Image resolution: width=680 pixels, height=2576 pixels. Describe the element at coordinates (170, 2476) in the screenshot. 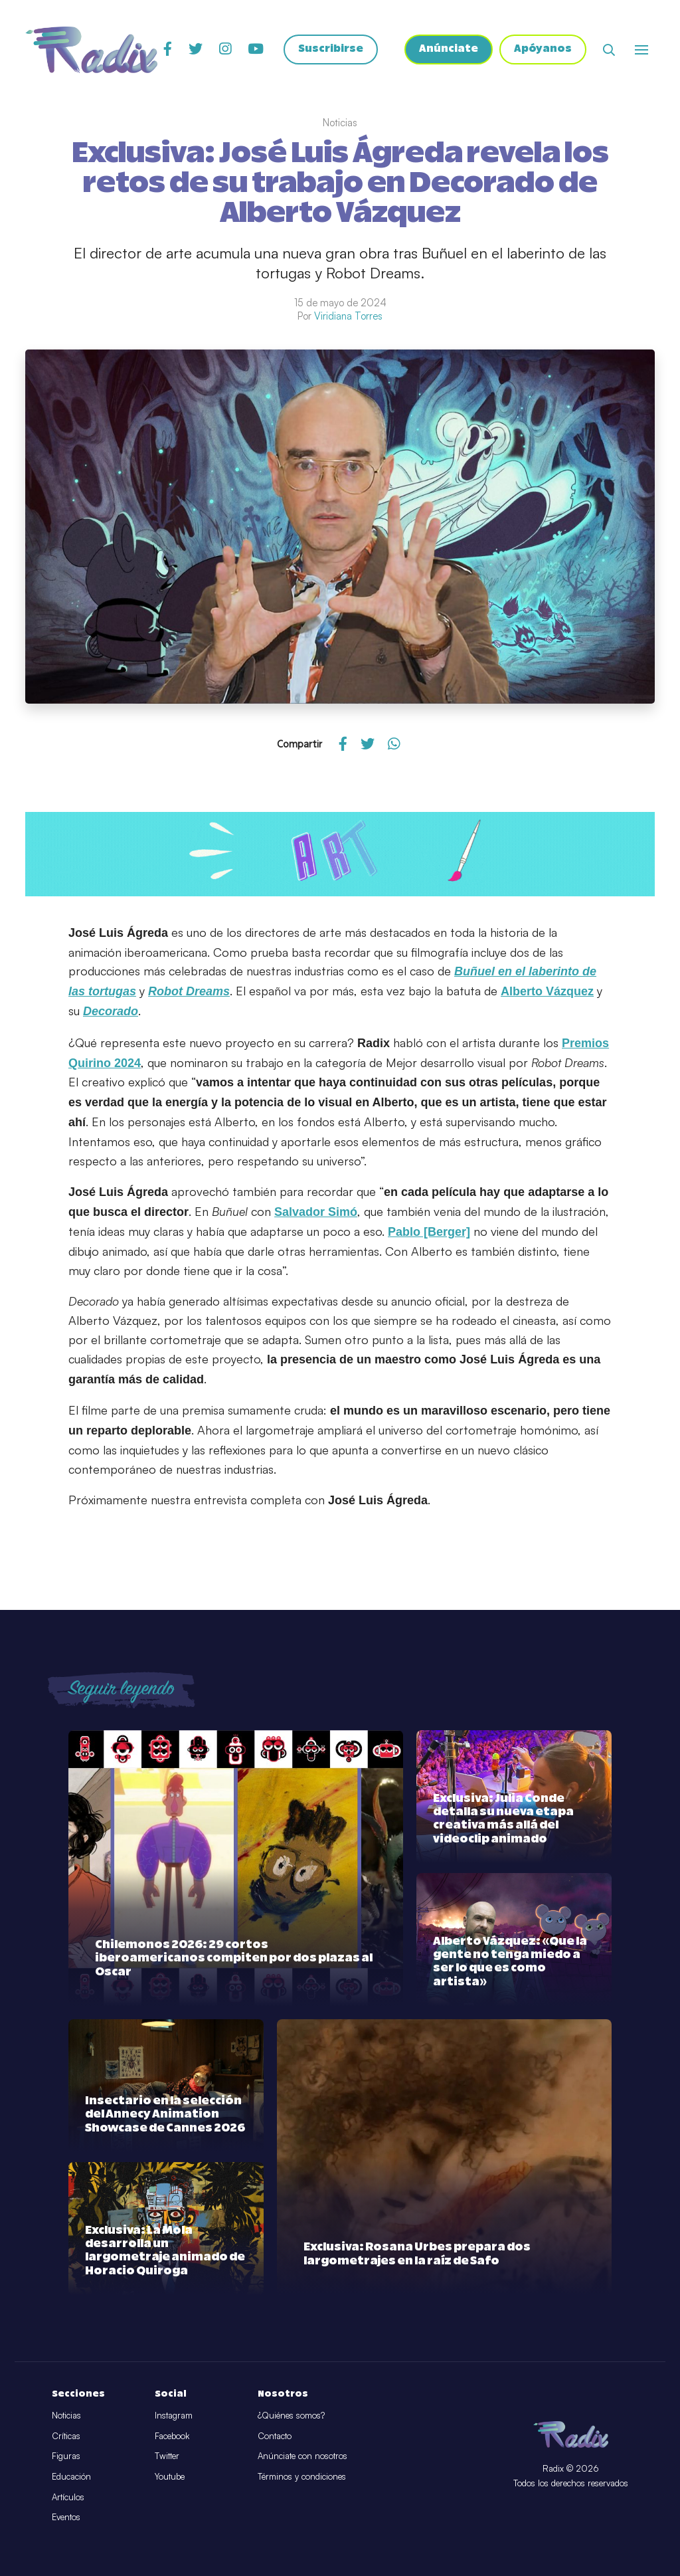

I see `Youtube` at that location.